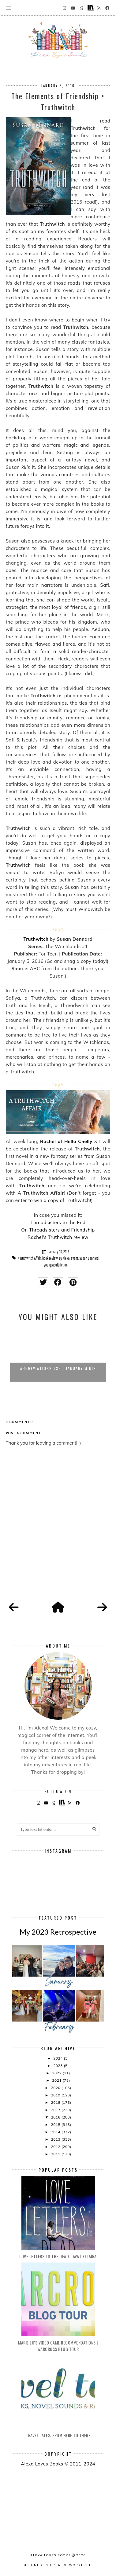  Describe the element at coordinates (74, 1258) in the screenshot. I see `event` at that location.